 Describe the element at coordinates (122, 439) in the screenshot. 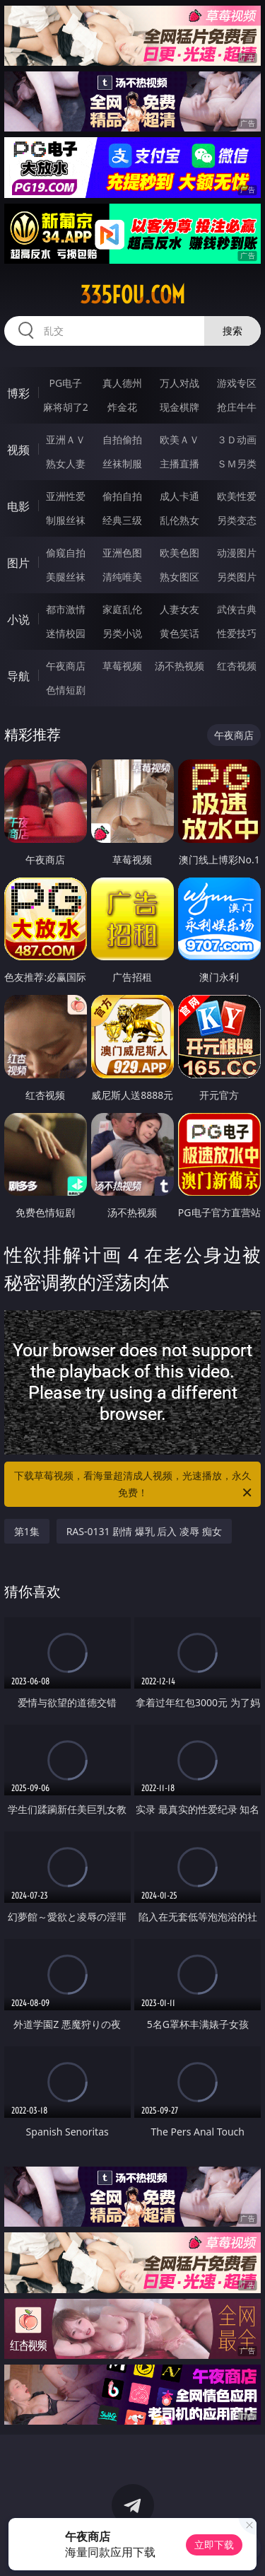

I see `自拍偷拍` at that location.